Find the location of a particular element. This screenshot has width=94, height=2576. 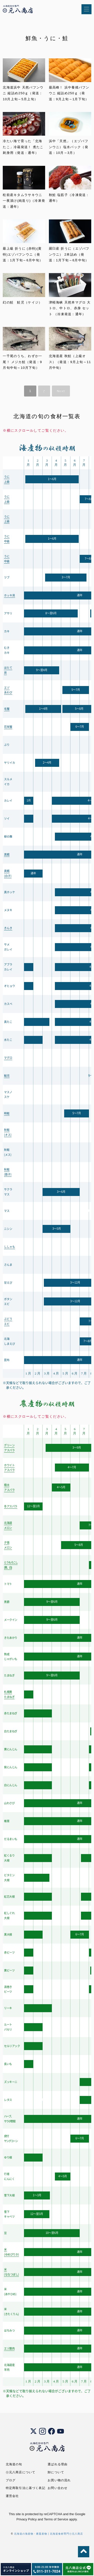

極太アスパラ is located at coordinates (9, 1487).